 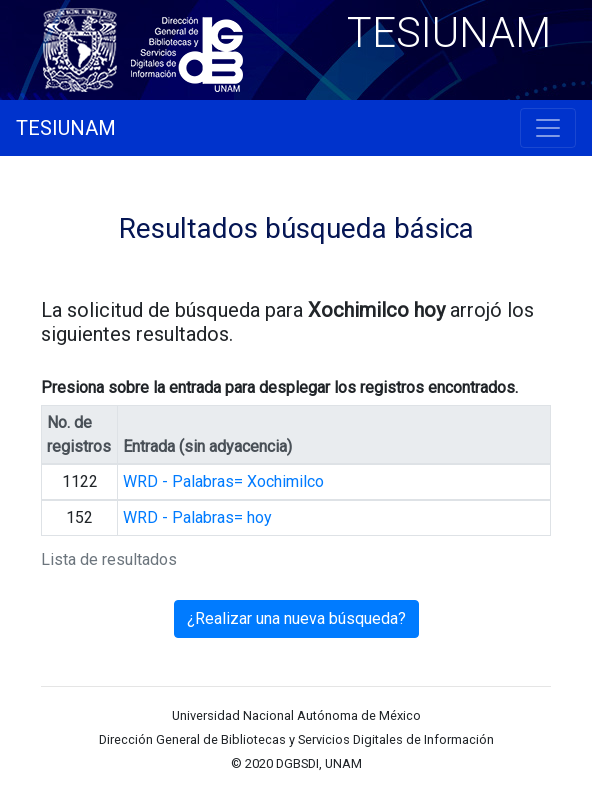 What do you see at coordinates (66, 128) in the screenshot?
I see `TESIUNAM` at bounding box center [66, 128].